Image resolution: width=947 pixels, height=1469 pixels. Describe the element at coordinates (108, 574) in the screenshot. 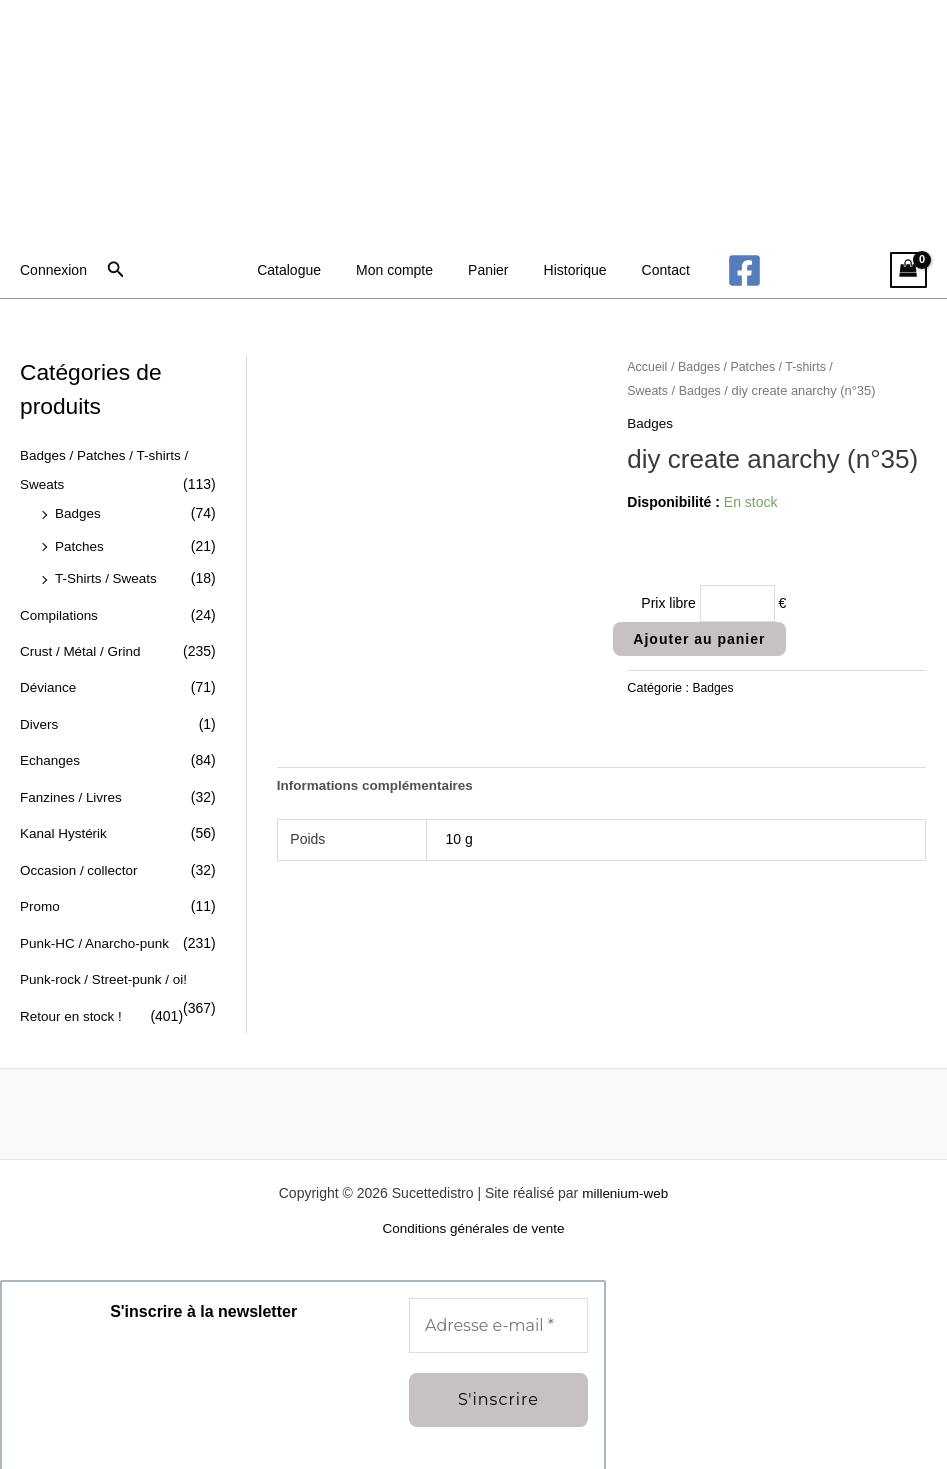

I see `T-Shirts / Sweats` at that location.